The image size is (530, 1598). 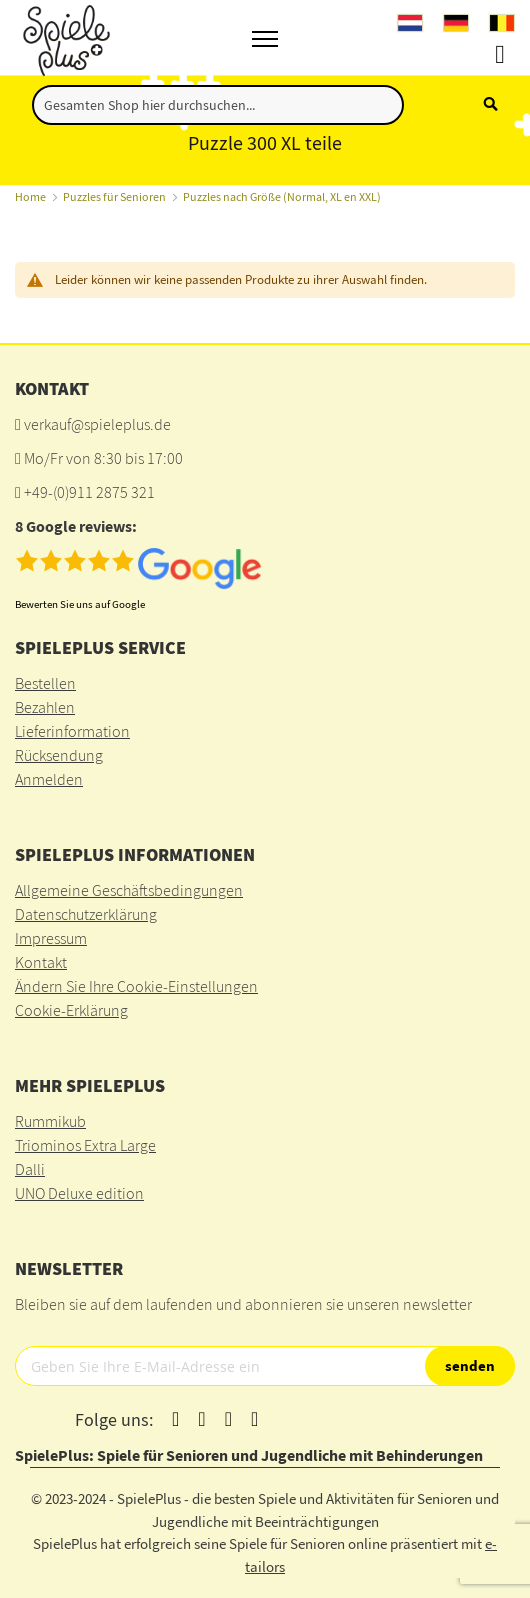 What do you see at coordinates (45, 683) in the screenshot?
I see `Bestellen` at bounding box center [45, 683].